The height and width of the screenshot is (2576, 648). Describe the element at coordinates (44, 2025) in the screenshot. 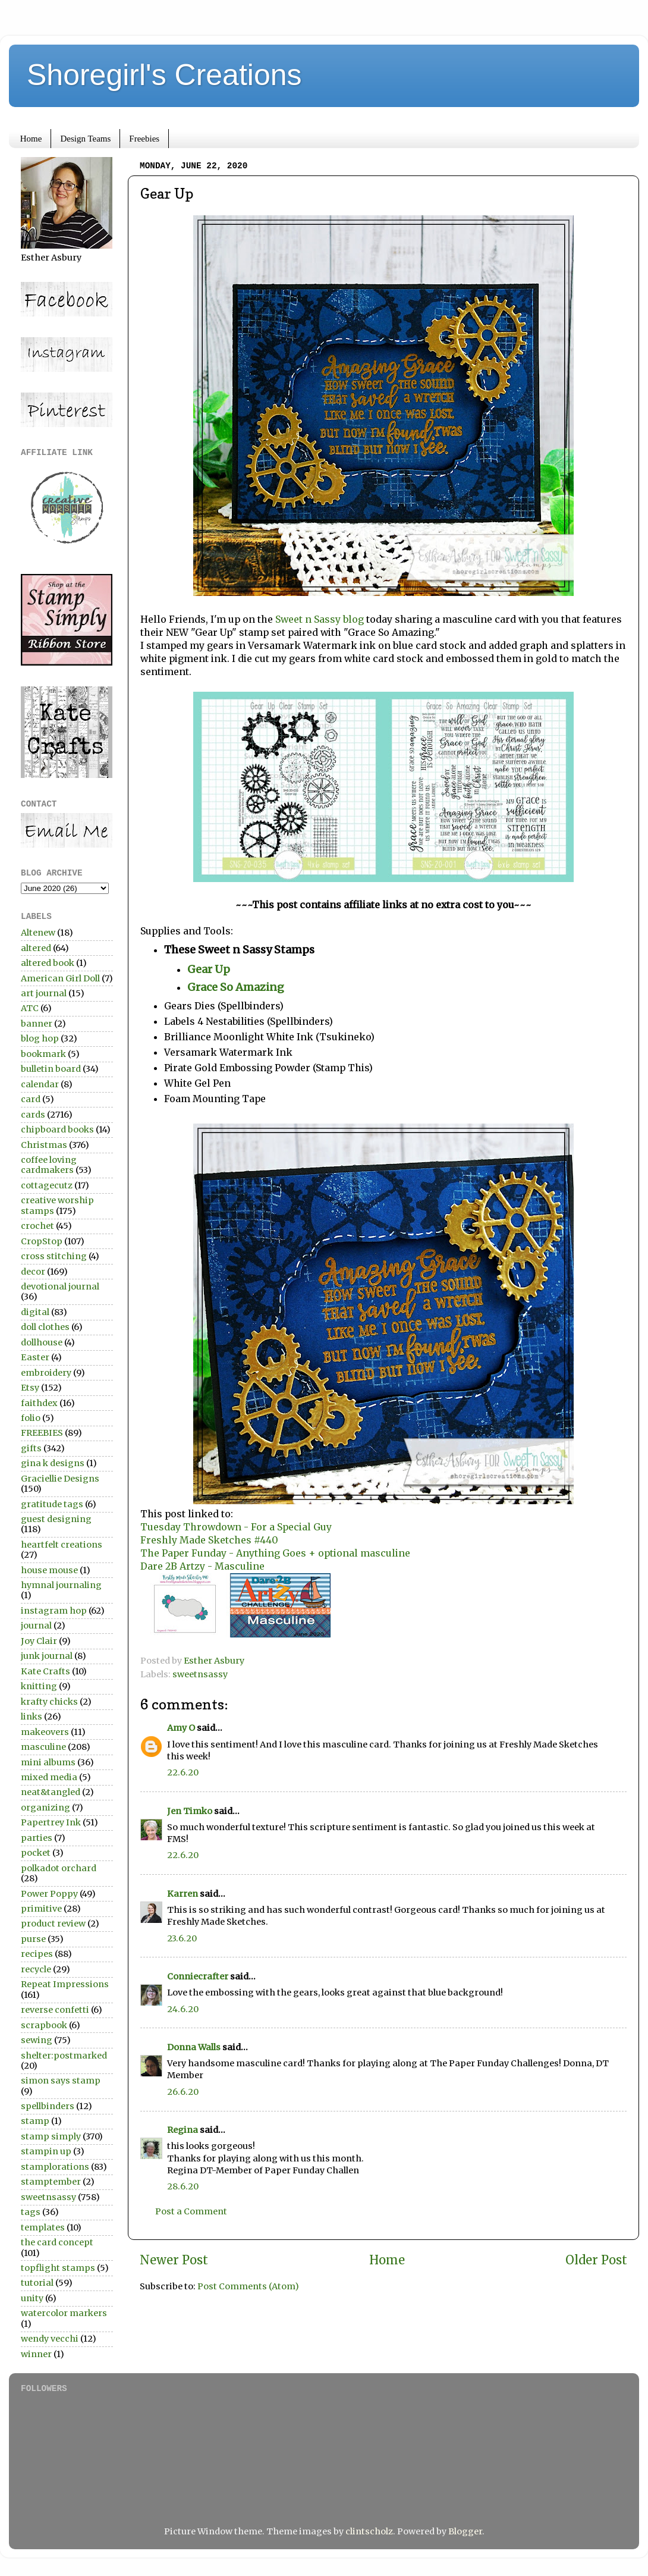

I see `scrapbook` at that location.